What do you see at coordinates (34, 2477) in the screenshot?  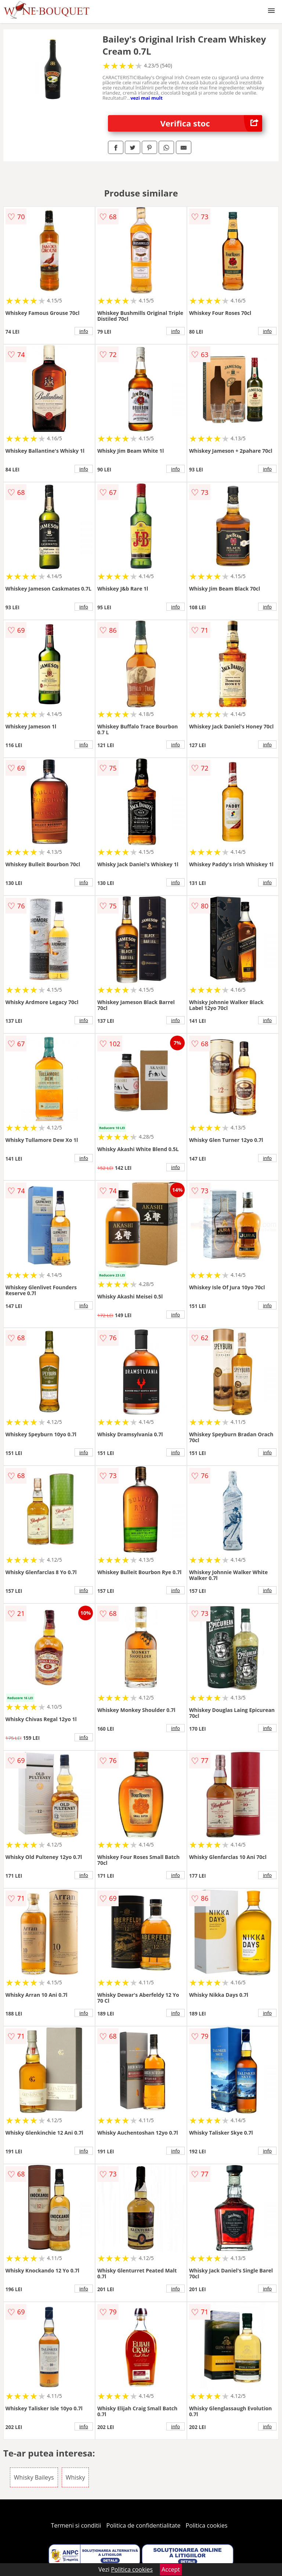 I see `Whisky Baileys` at bounding box center [34, 2477].